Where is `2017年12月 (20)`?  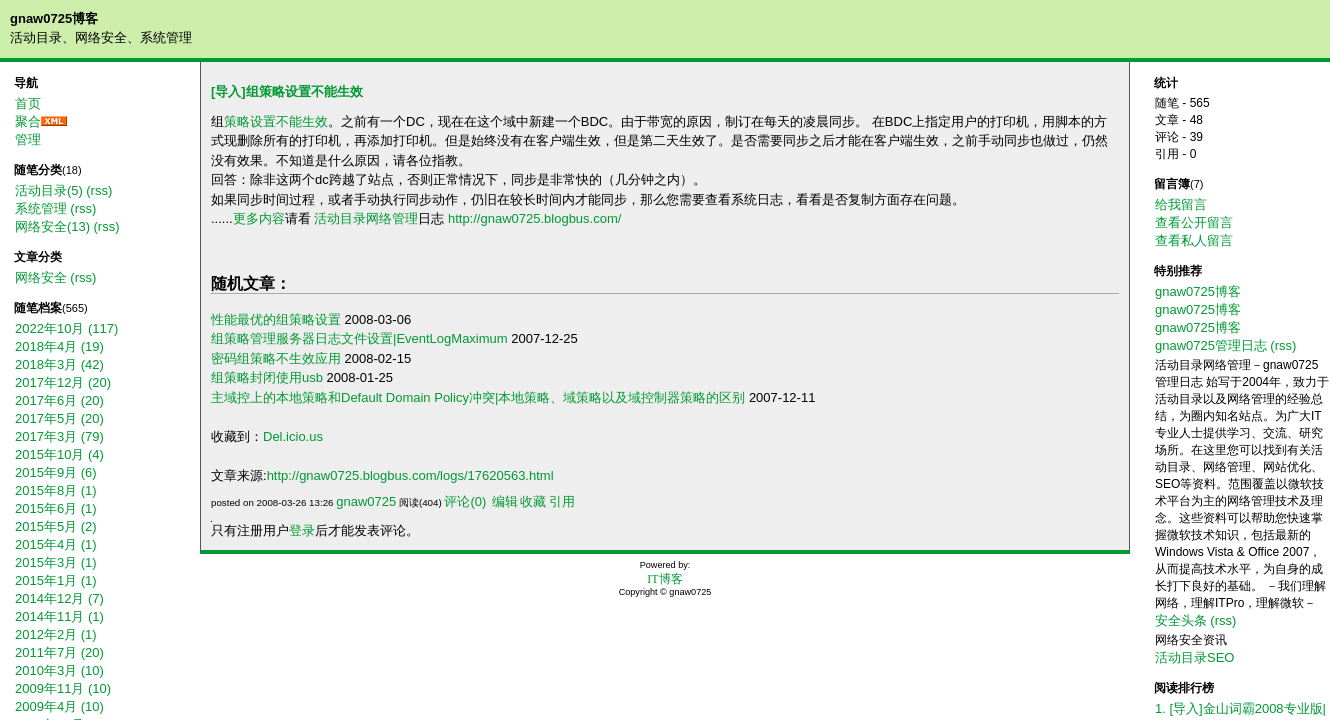
2017年12月 (20) is located at coordinates (63, 382).